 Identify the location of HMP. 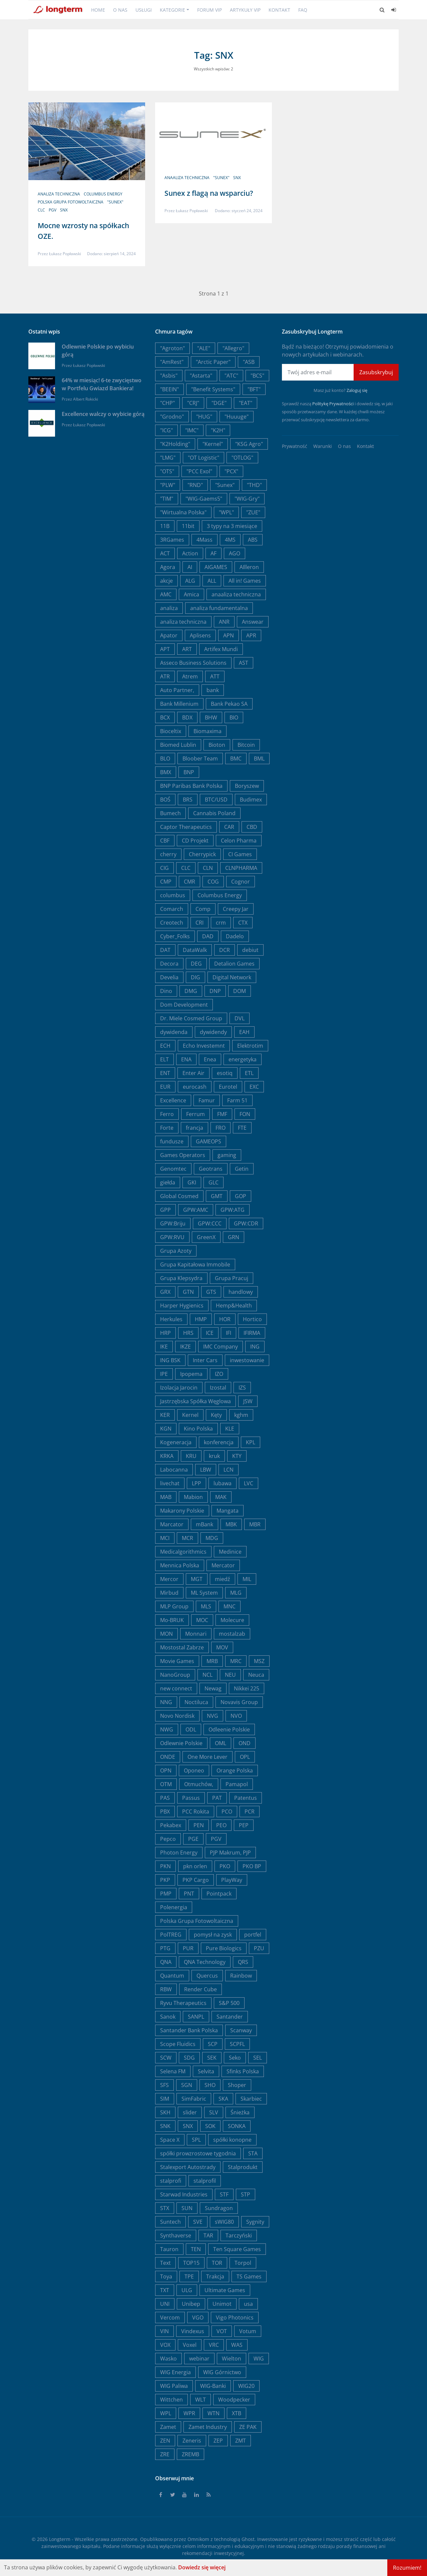
(201, 1319).